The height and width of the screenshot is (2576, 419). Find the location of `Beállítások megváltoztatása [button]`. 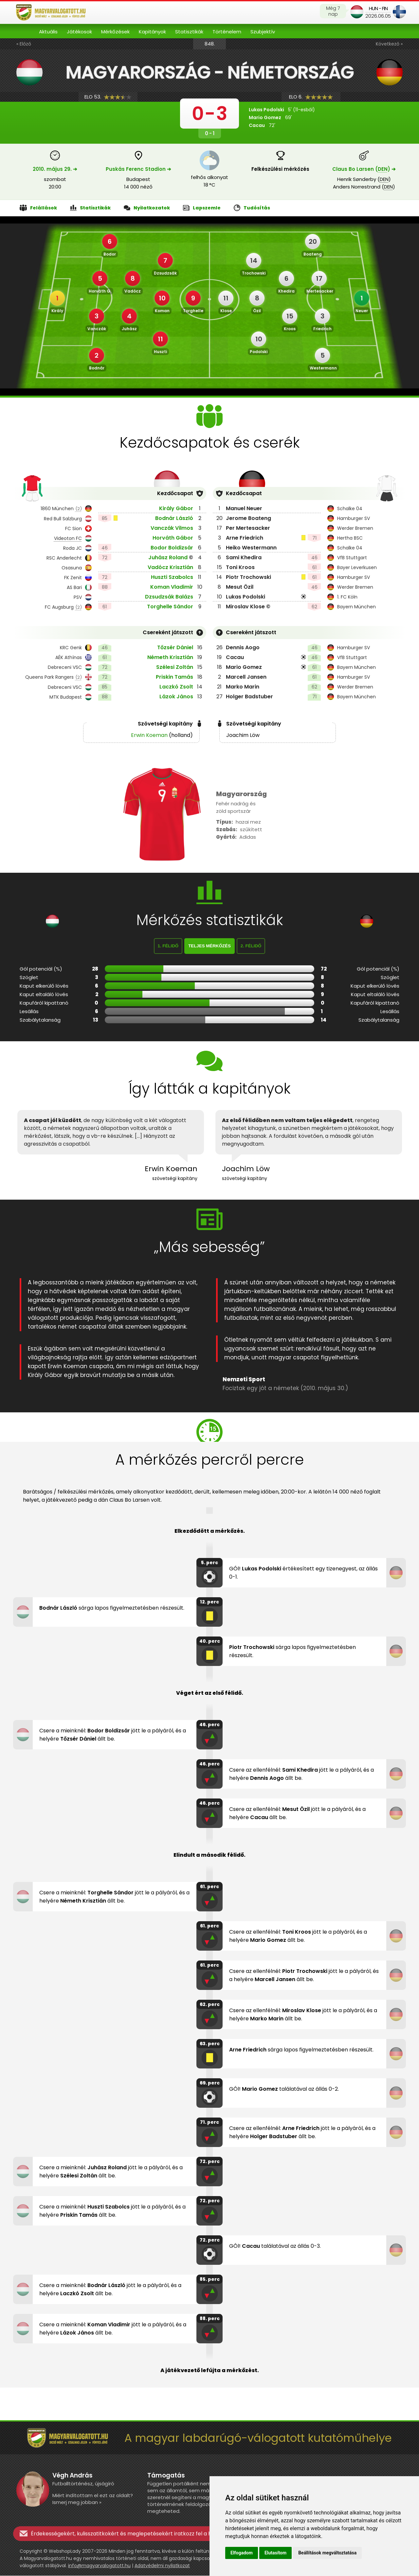

Beállítások megváltoztatása [button] is located at coordinates (327, 2552).